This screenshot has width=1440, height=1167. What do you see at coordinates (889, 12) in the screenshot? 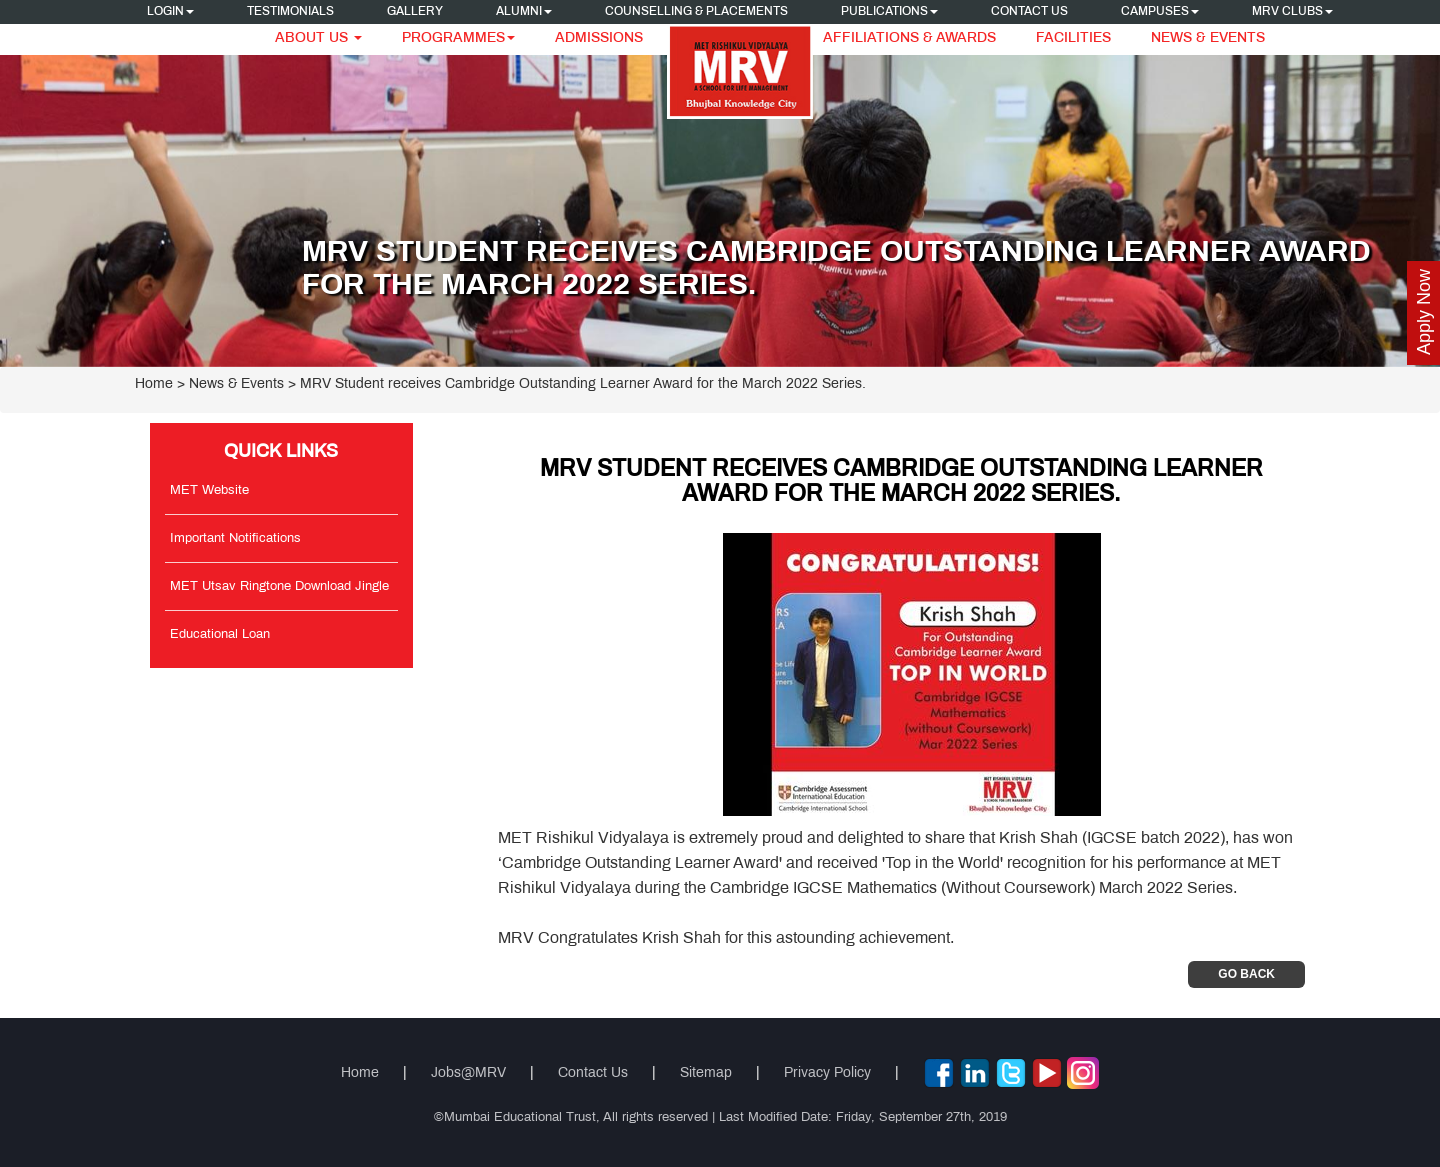
I see `Publications` at bounding box center [889, 12].